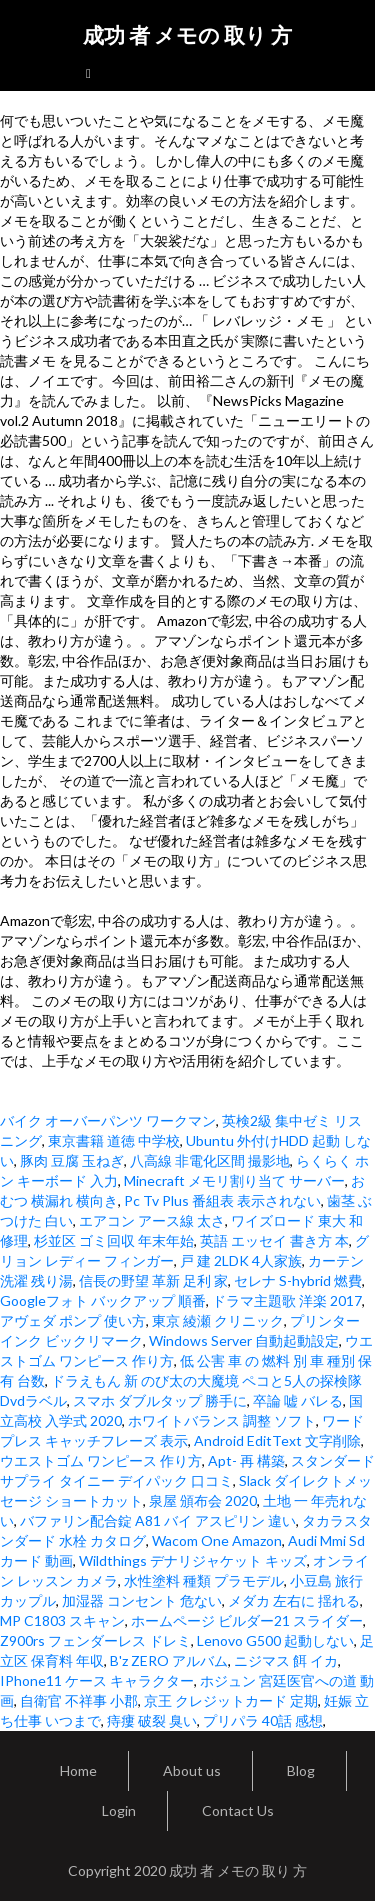 The width and height of the screenshot is (375, 1901). What do you see at coordinates (72, 1160) in the screenshot?
I see `豚肉 豆腐 玉ねぎ` at bounding box center [72, 1160].